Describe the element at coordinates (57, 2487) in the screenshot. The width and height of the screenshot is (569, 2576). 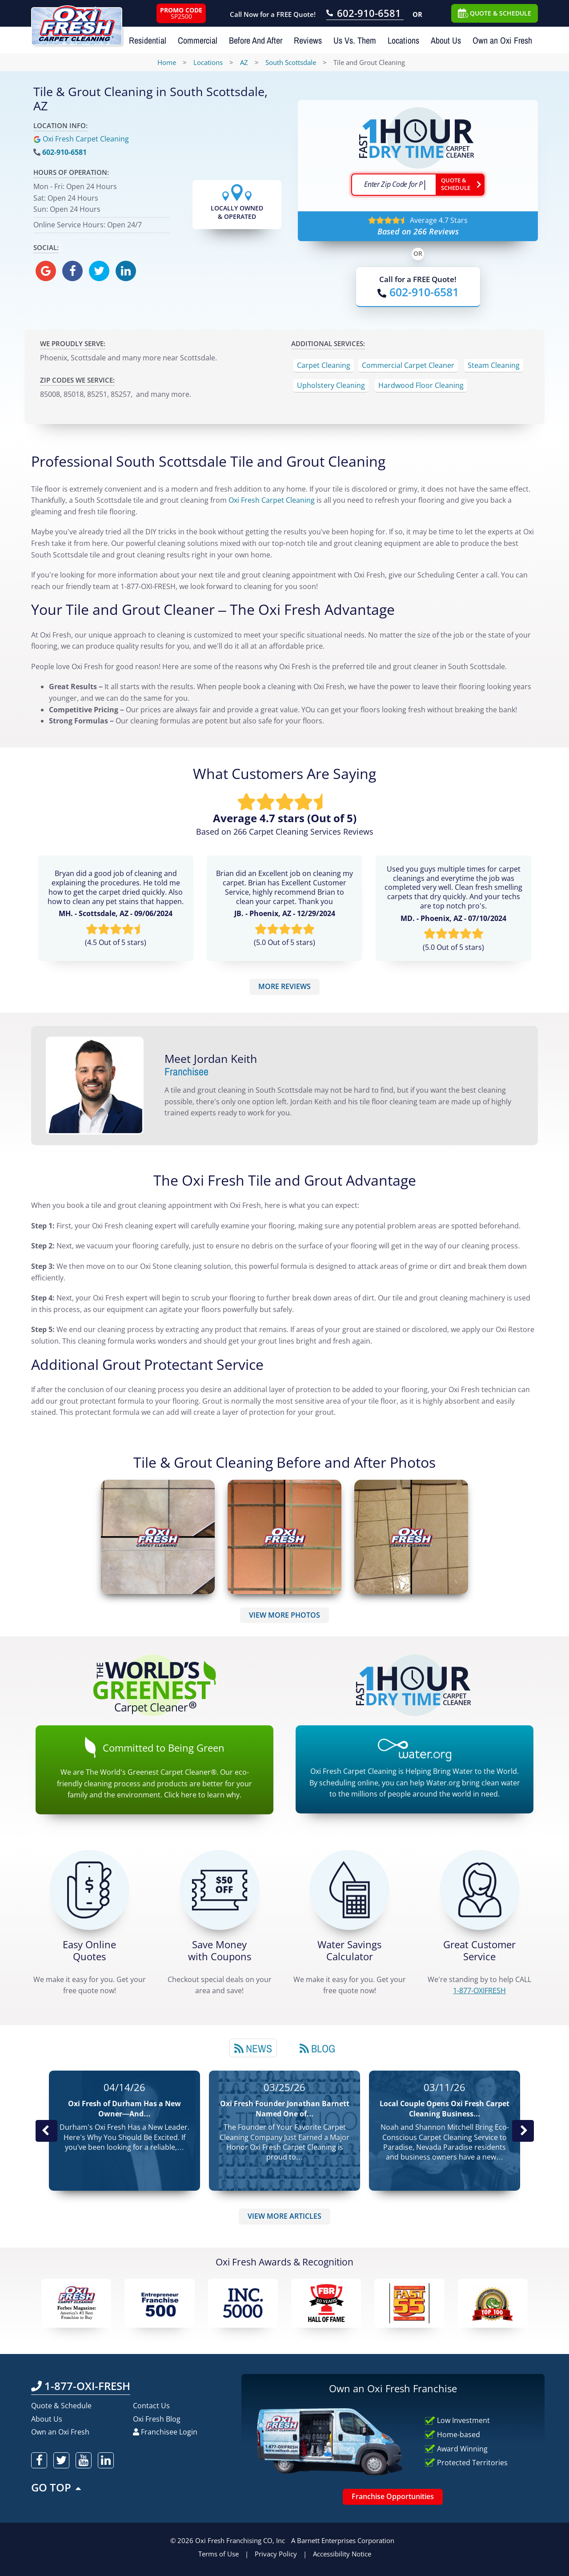
I see `GO TOP` at that location.